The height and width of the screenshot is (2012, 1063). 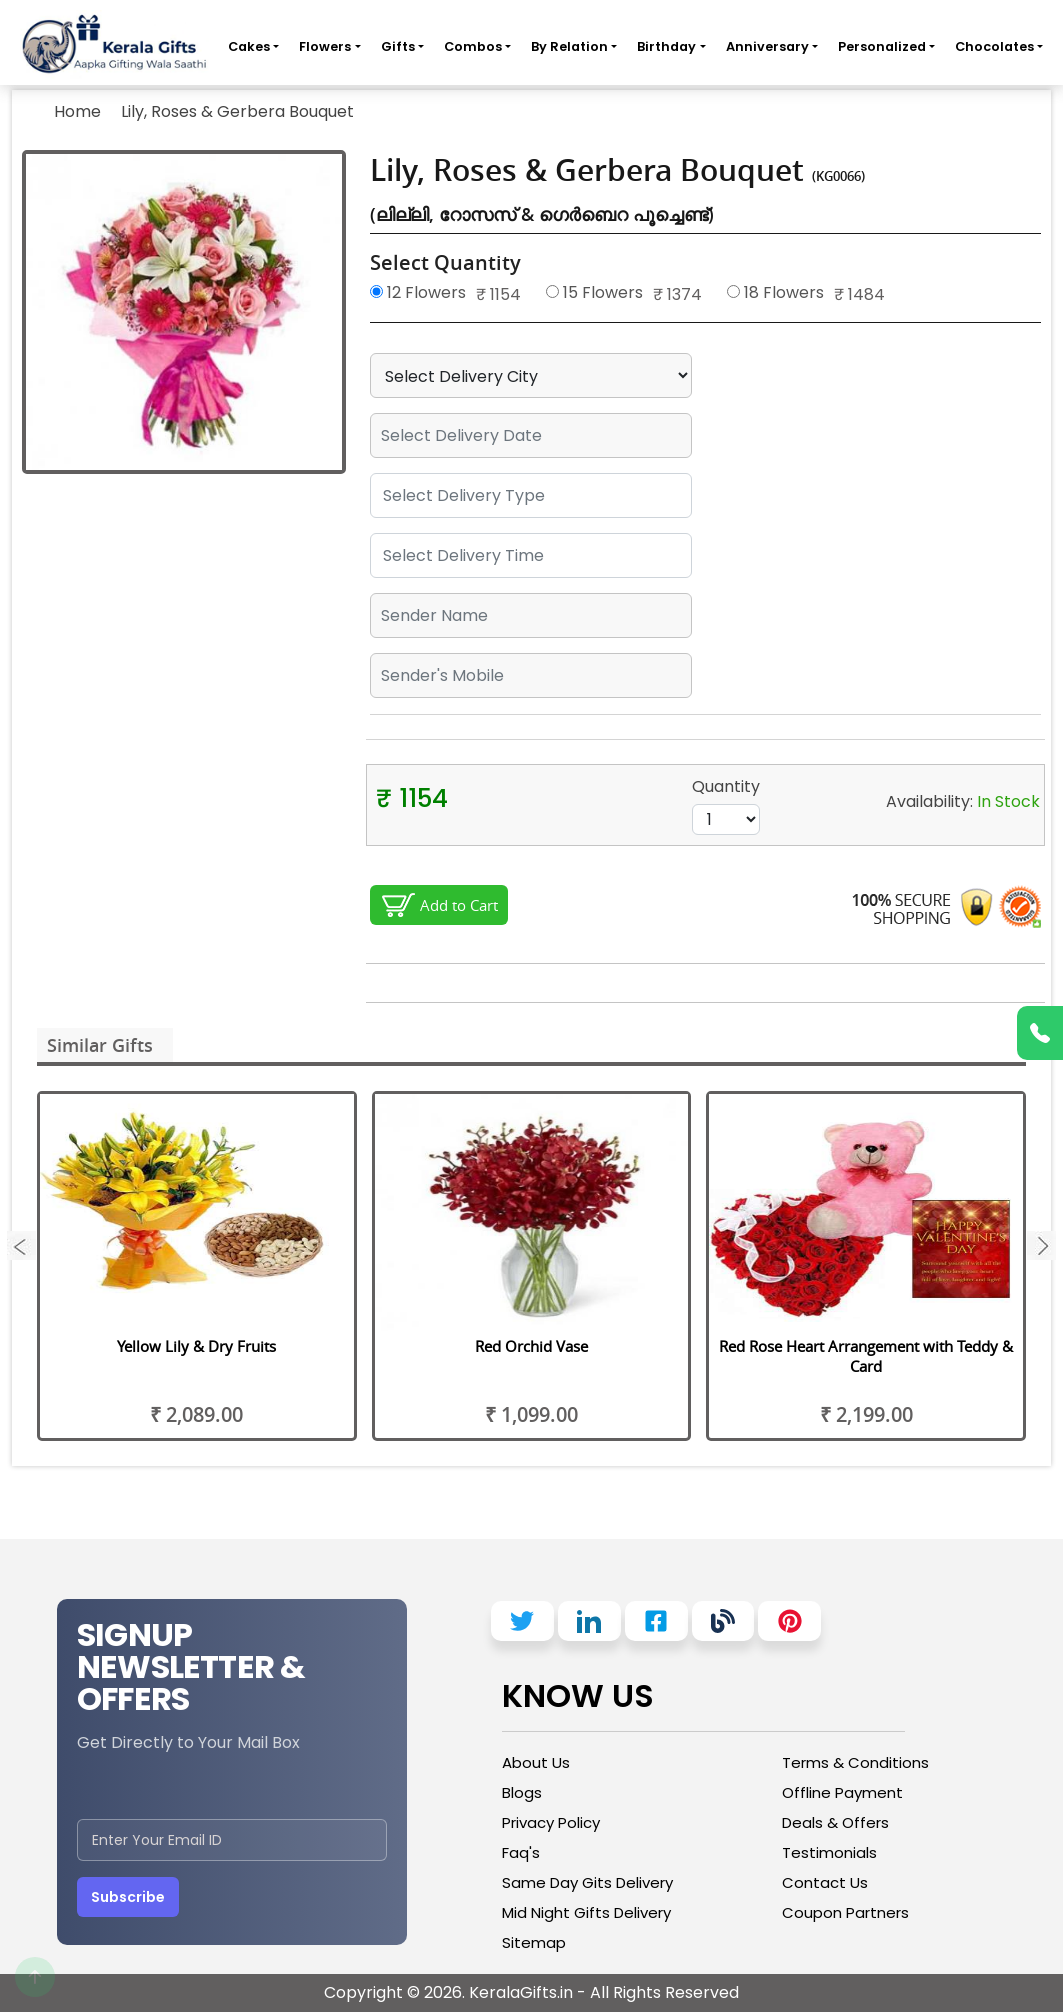 What do you see at coordinates (534, 1942) in the screenshot?
I see `Sitemap` at bounding box center [534, 1942].